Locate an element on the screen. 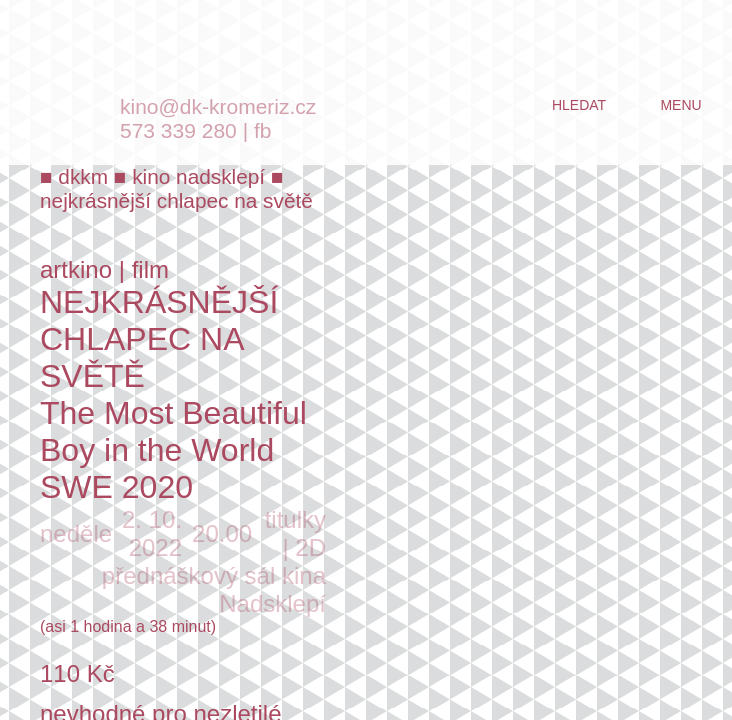 The height and width of the screenshot is (720, 732). kino@dk-kromeriz.cz is located at coordinates (218, 106).